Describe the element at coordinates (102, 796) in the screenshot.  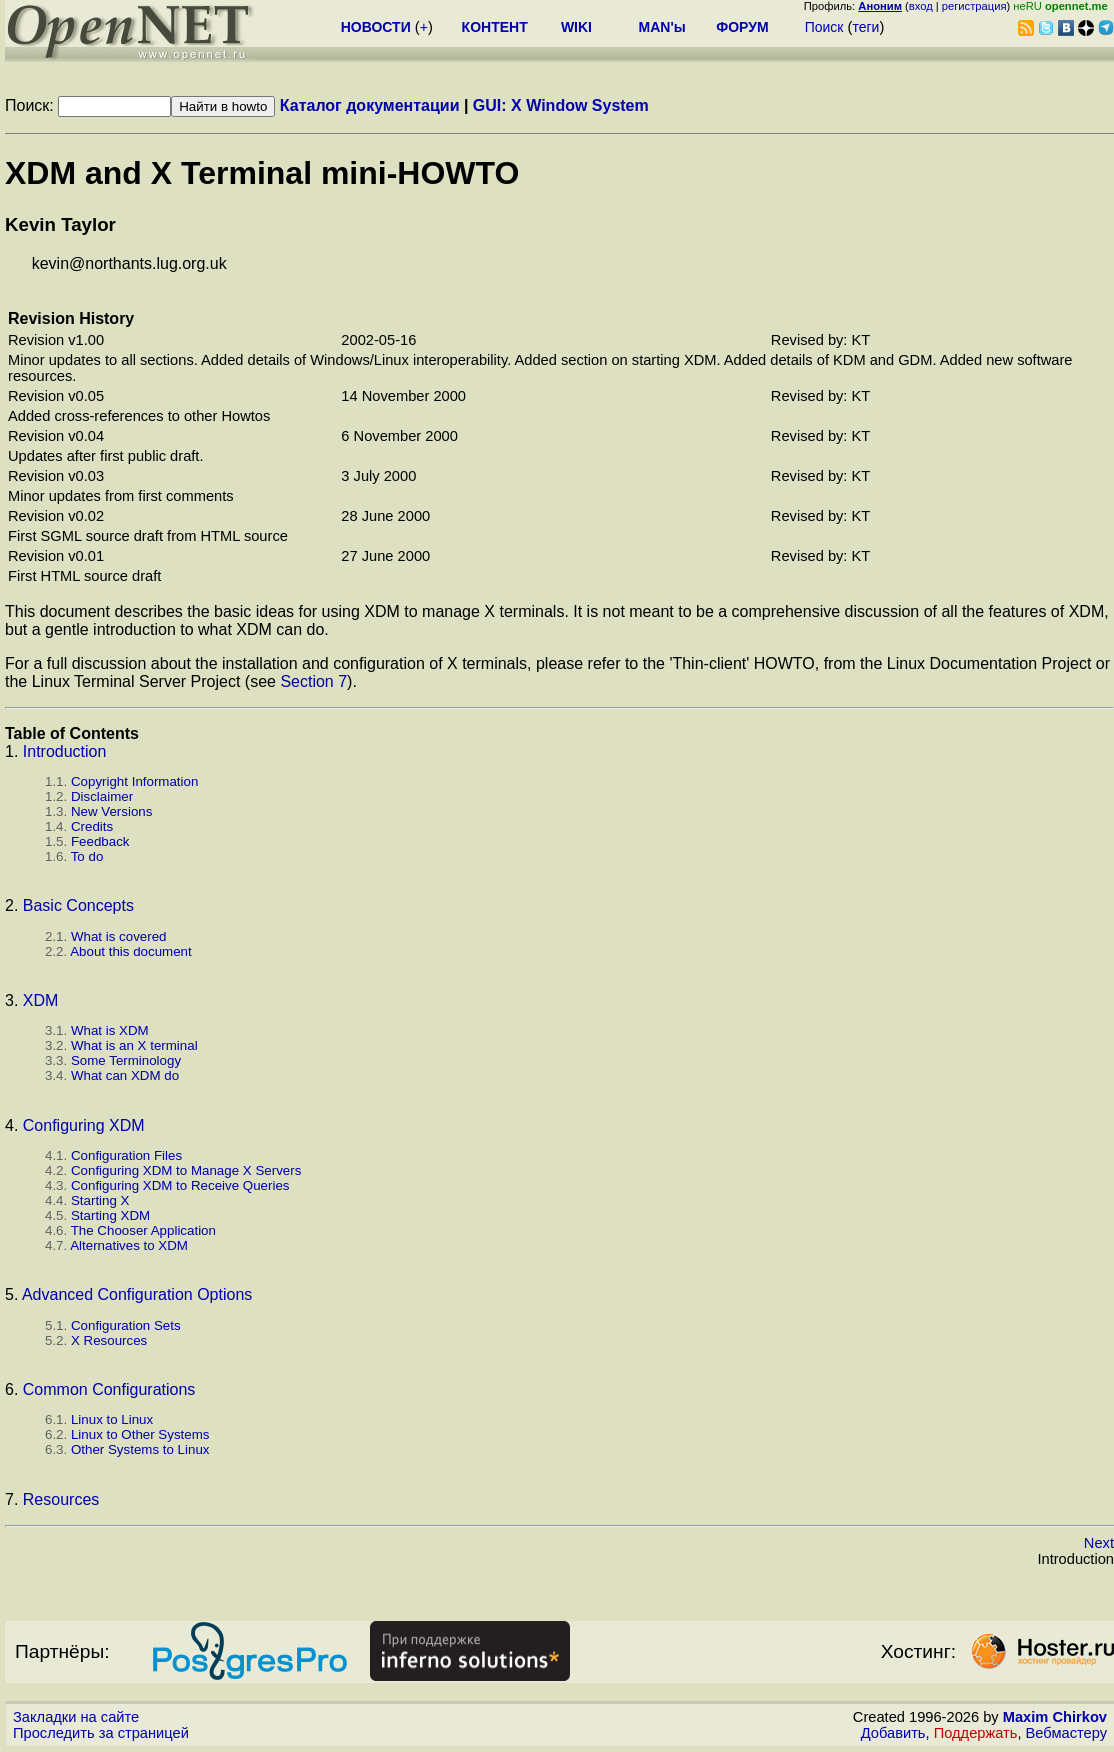
I see `Disclaimer` at that location.